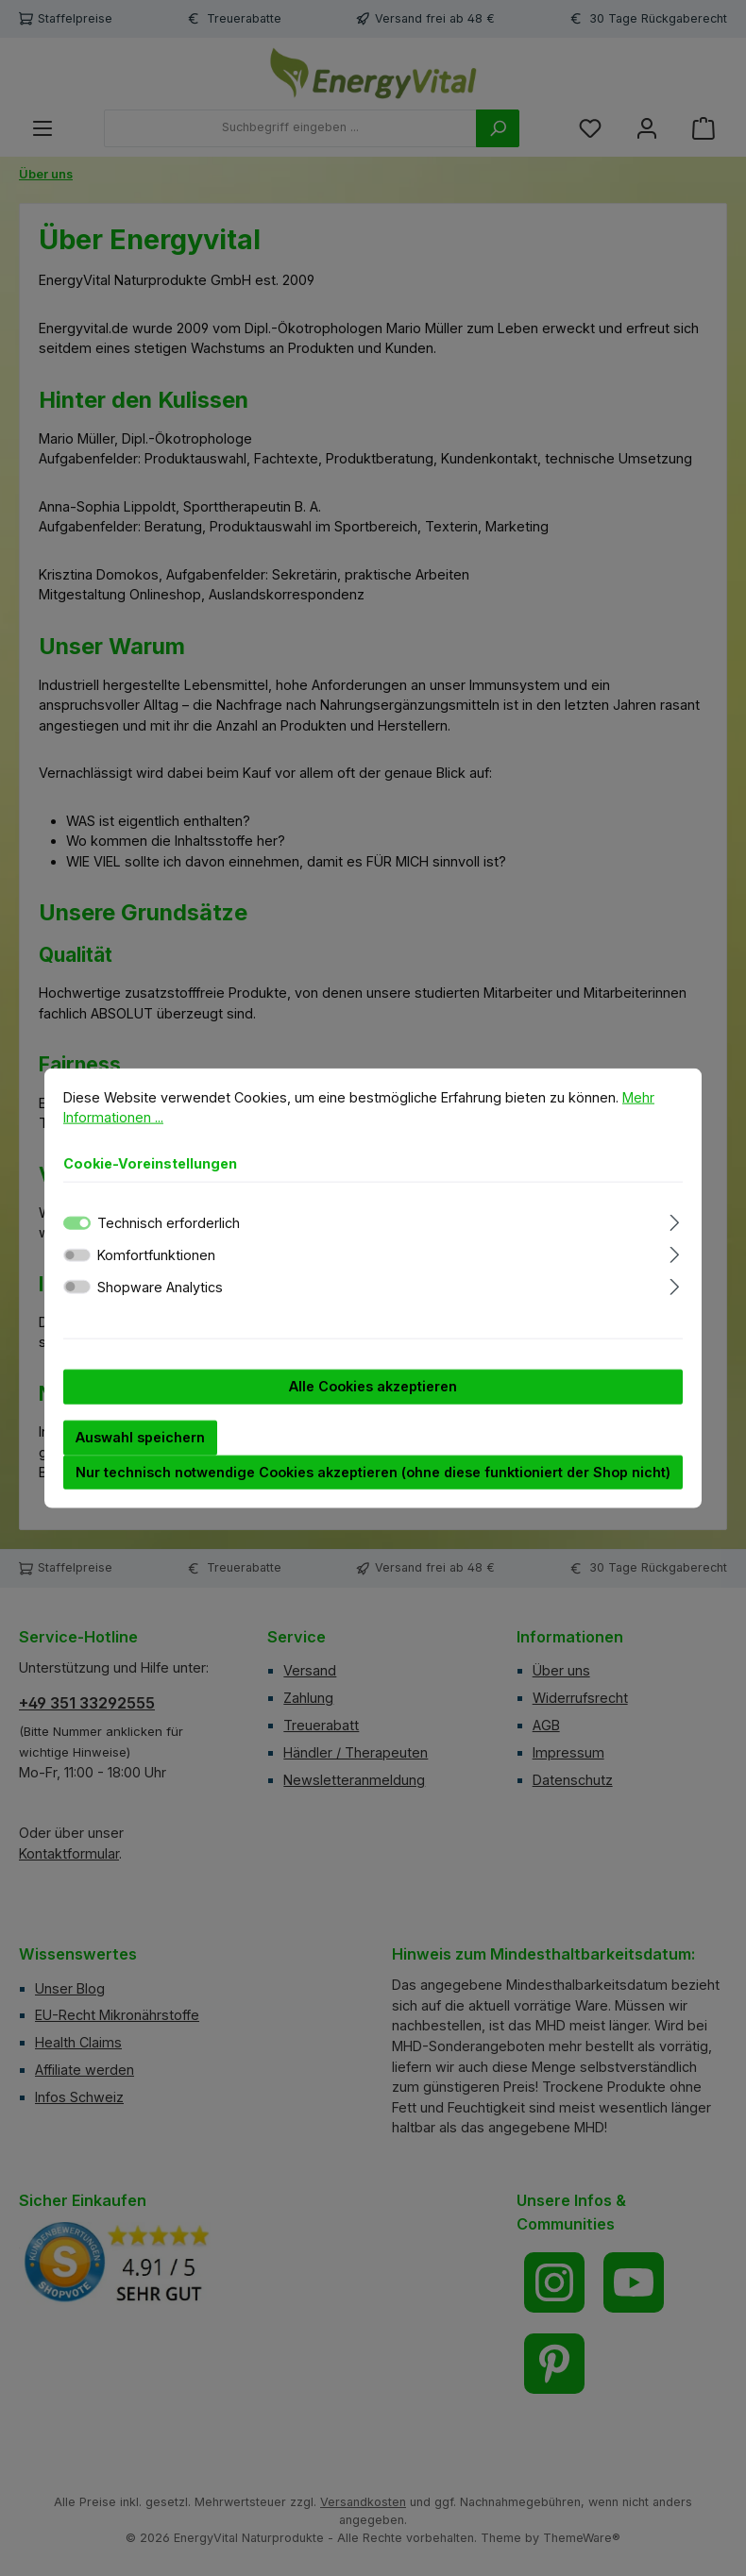 This screenshot has height=2576, width=746. What do you see at coordinates (675, 1238) in the screenshot?
I see `[Ausklappen]` at bounding box center [675, 1238].